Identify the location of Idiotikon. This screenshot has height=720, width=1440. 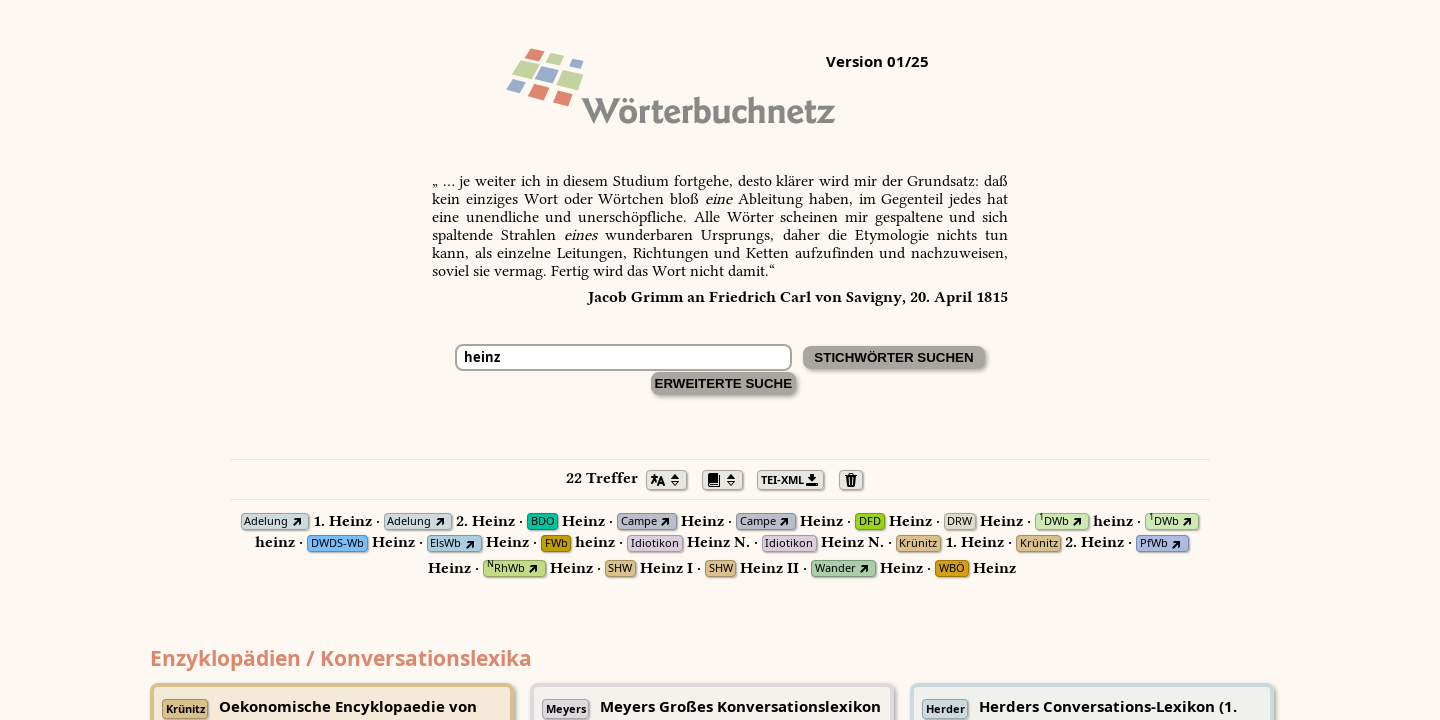
(655, 543).